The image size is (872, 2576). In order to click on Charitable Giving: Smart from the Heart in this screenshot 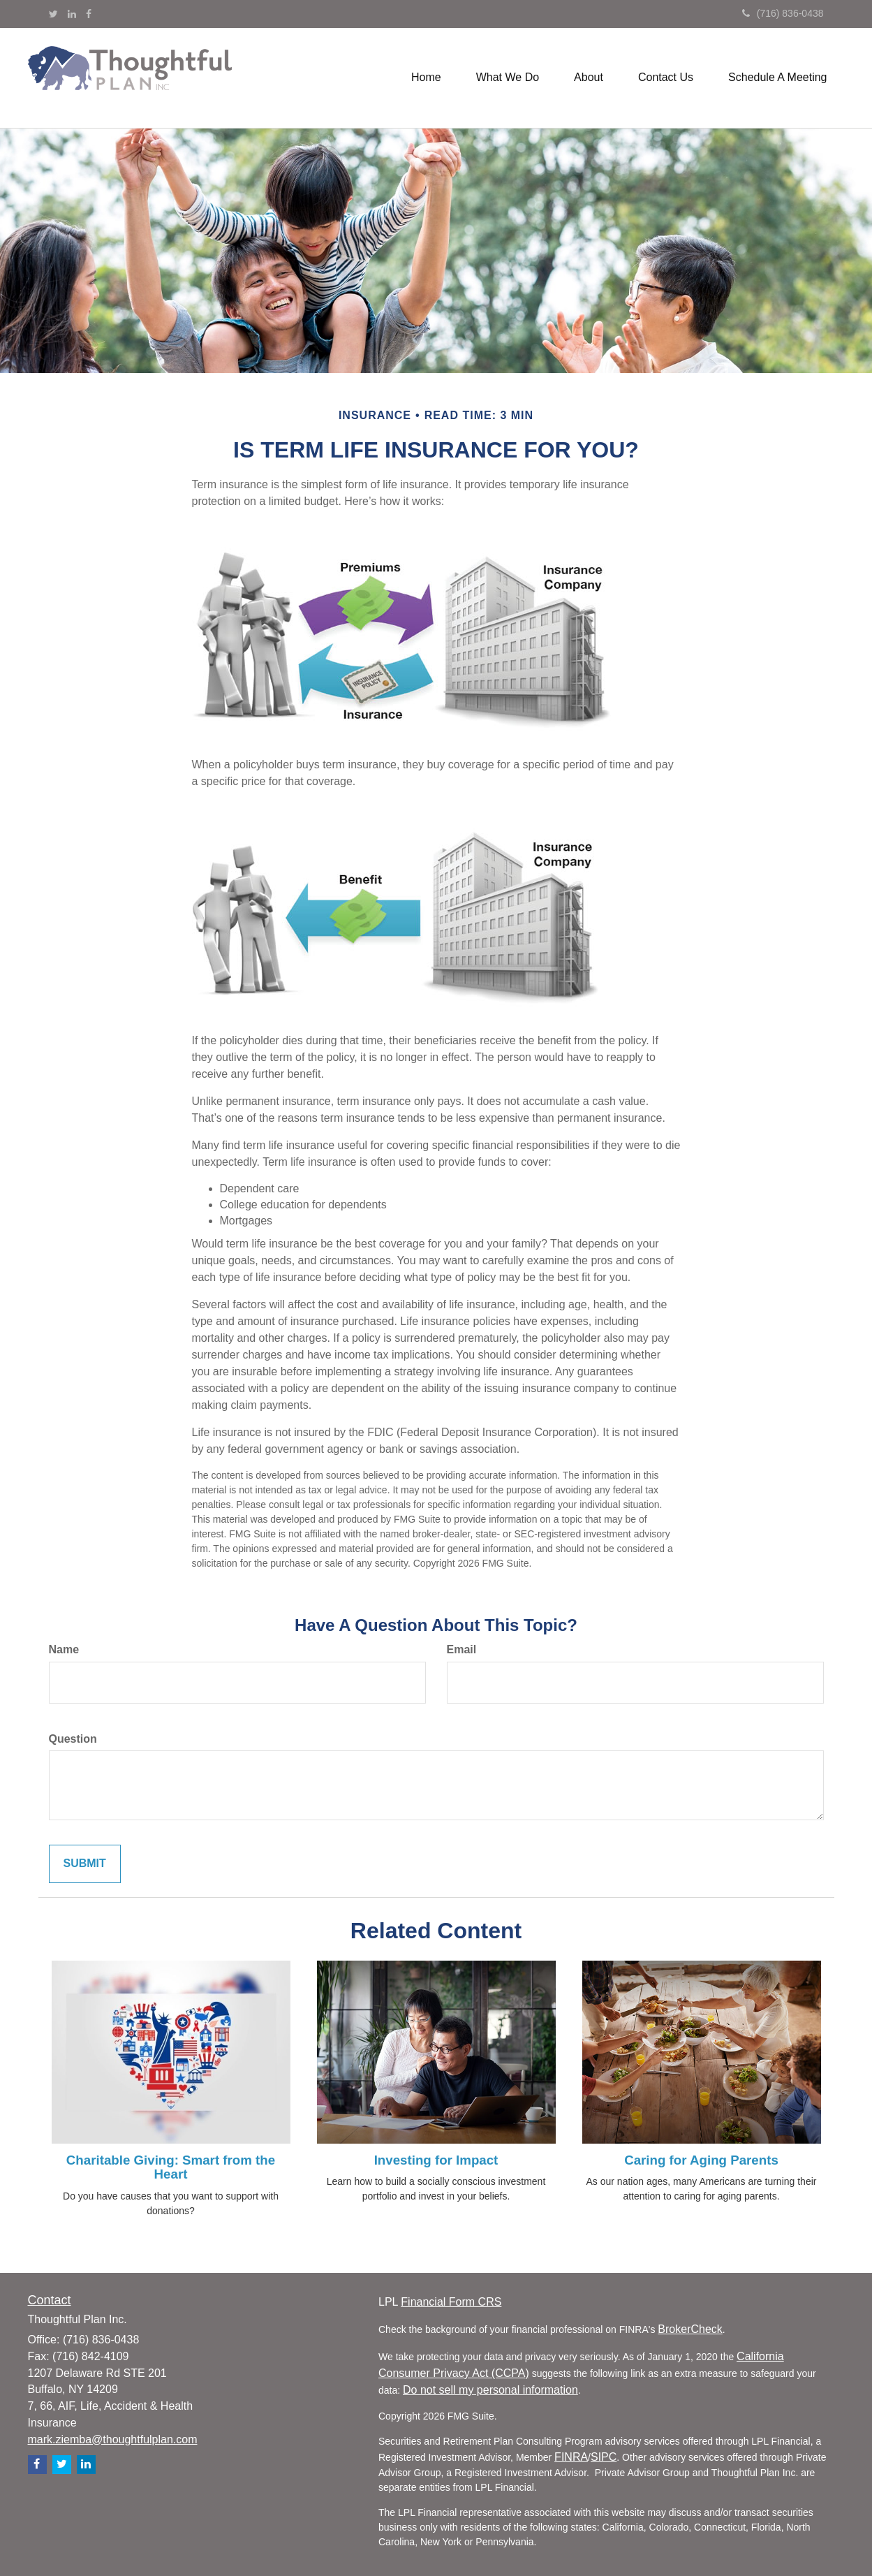, I will do `click(170, 2167)`.